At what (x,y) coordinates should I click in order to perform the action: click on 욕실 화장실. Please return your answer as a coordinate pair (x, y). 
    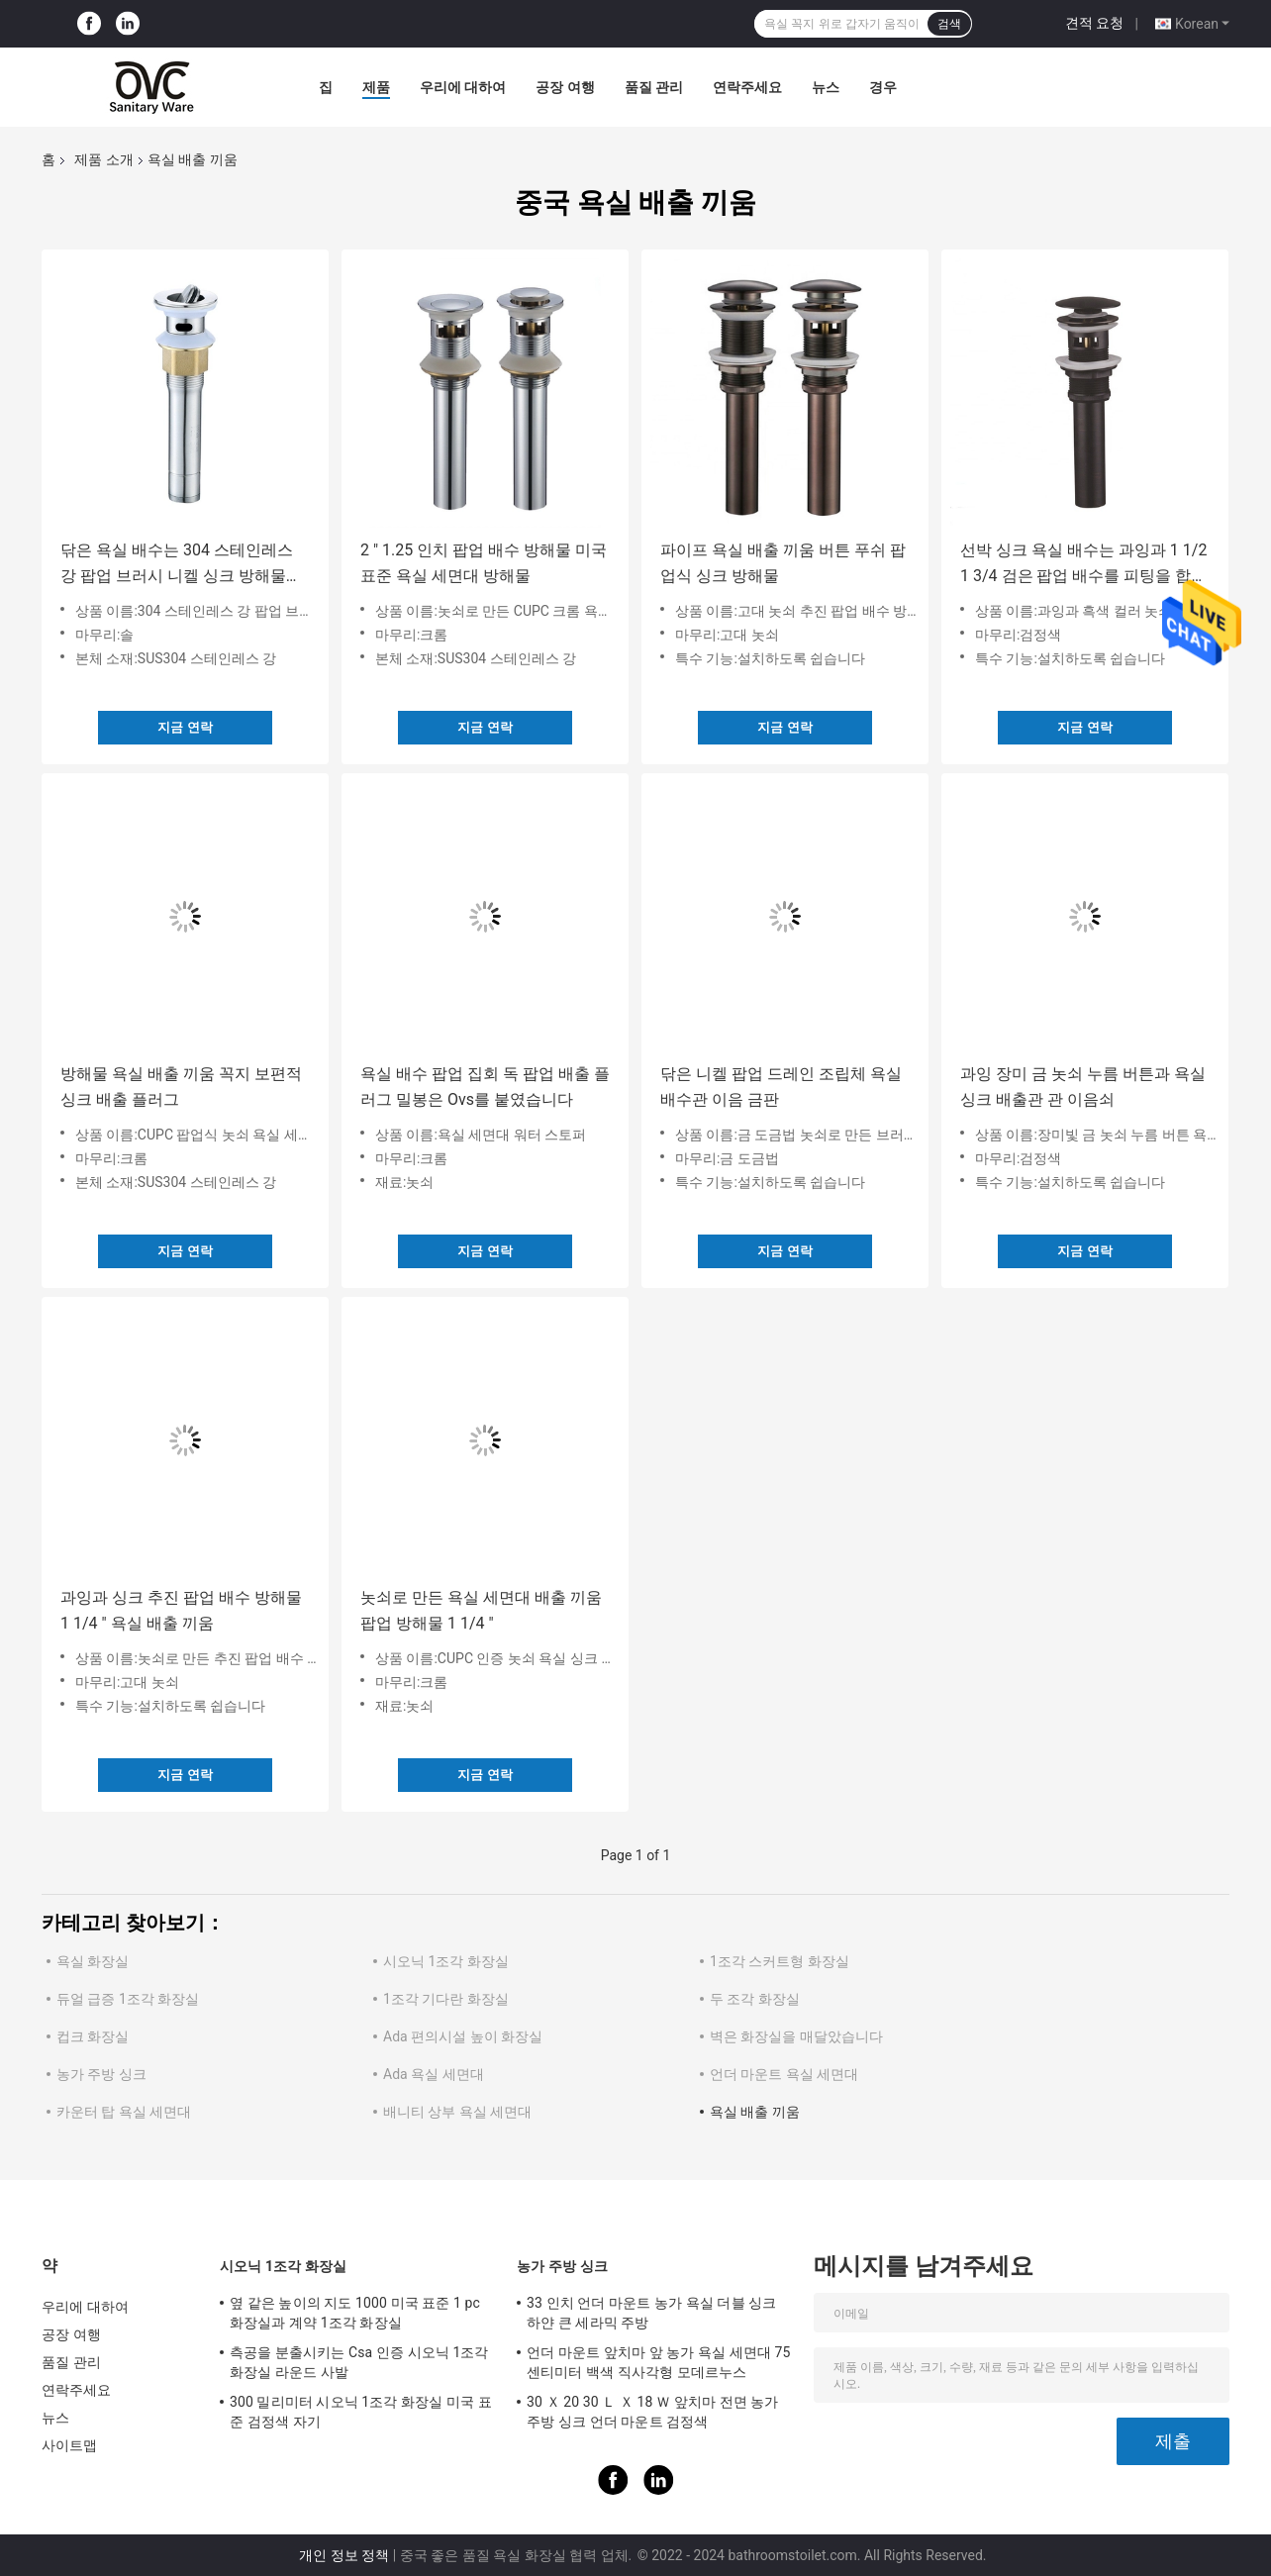
    Looking at the image, I should click on (92, 1961).